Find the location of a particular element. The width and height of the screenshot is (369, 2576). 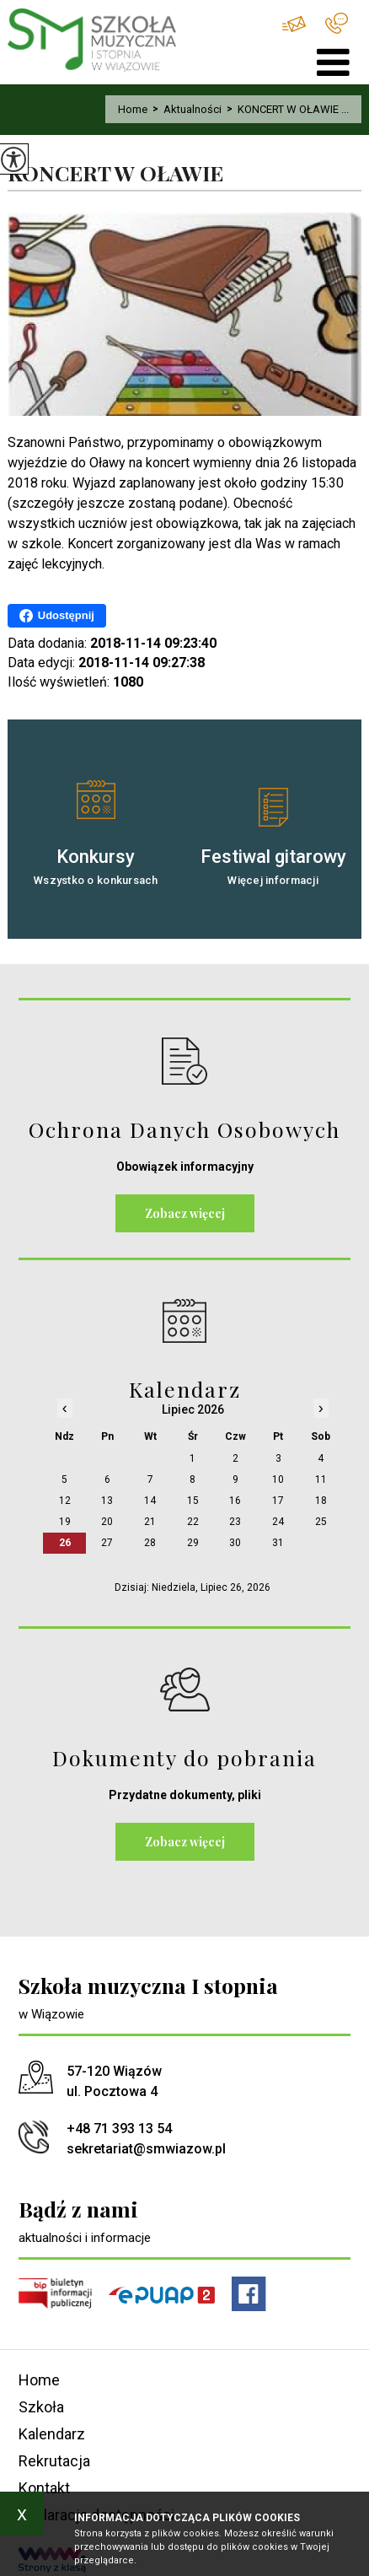

21 is located at coordinates (150, 1522).